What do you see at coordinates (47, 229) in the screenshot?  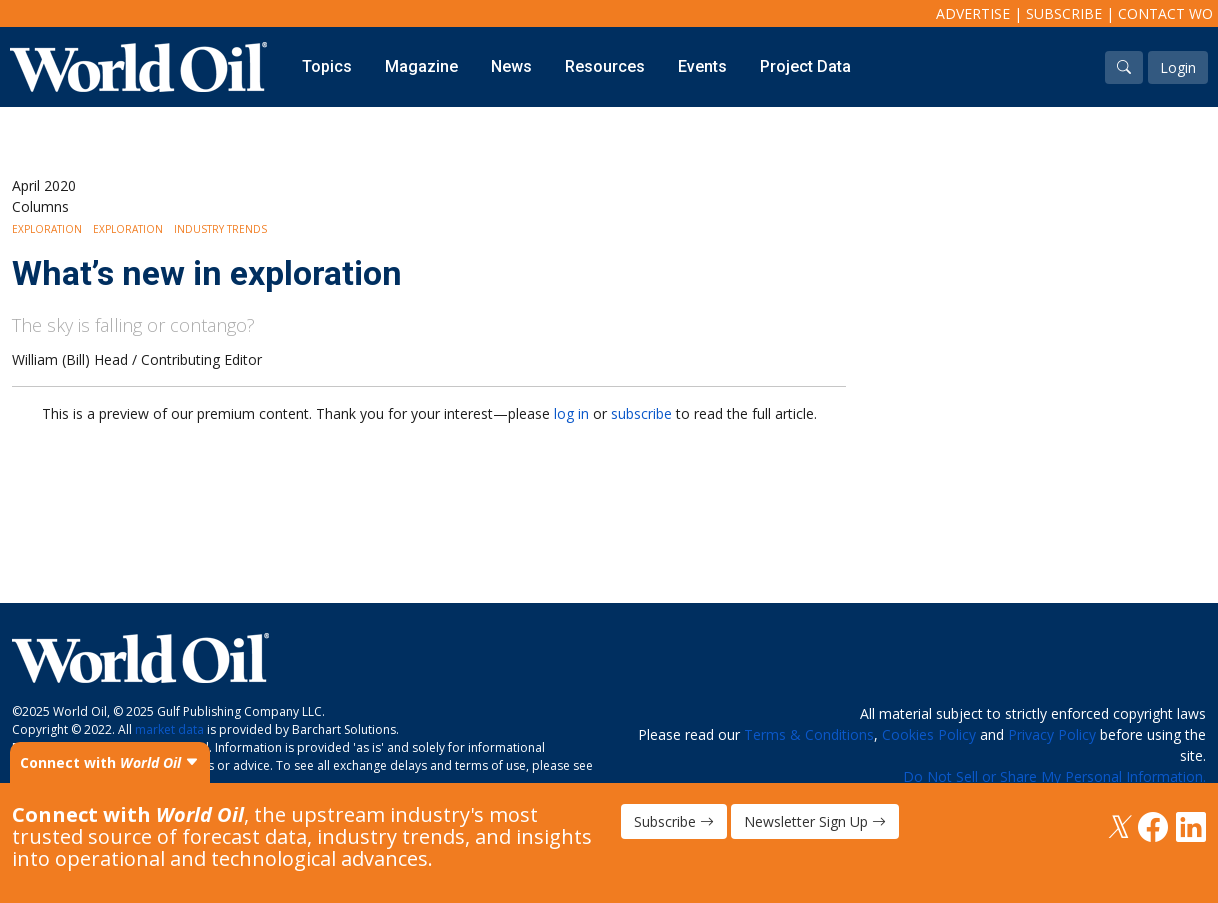 I see `Exploration` at bounding box center [47, 229].